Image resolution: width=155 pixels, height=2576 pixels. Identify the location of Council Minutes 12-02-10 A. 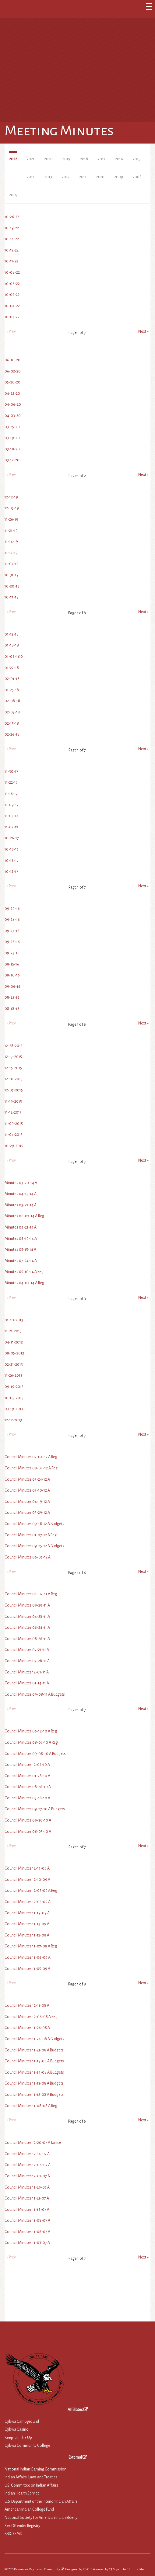
(27, 1765).